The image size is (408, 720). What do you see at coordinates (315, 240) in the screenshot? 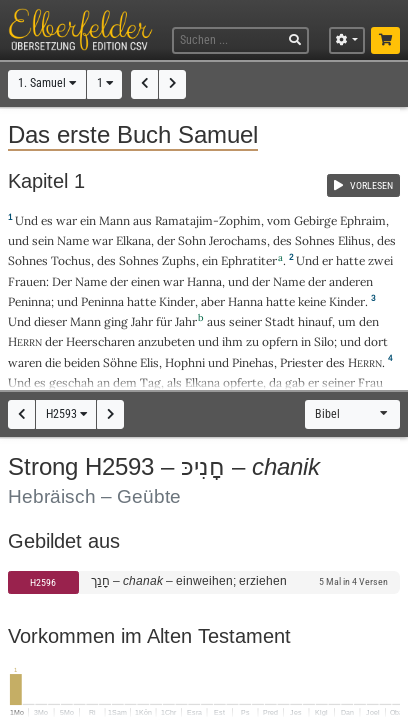
I see `Sohnes` at bounding box center [315, 240].